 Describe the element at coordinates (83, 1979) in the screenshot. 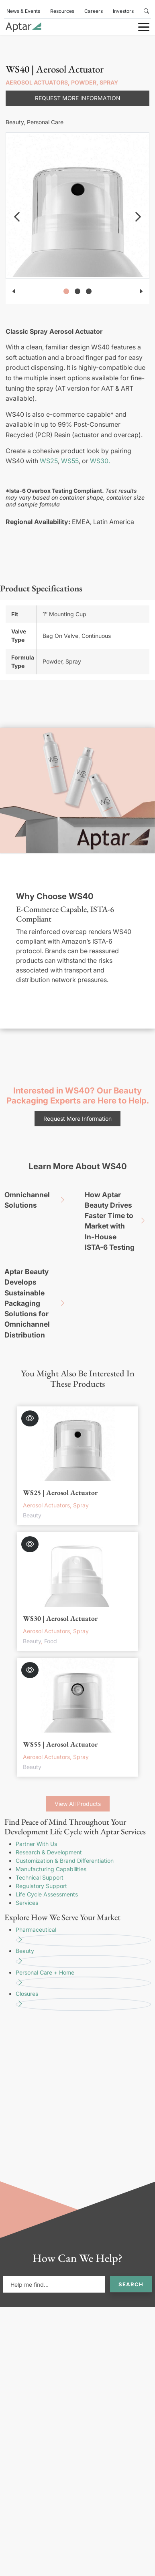

I see `Personal Care + Home` at that location.